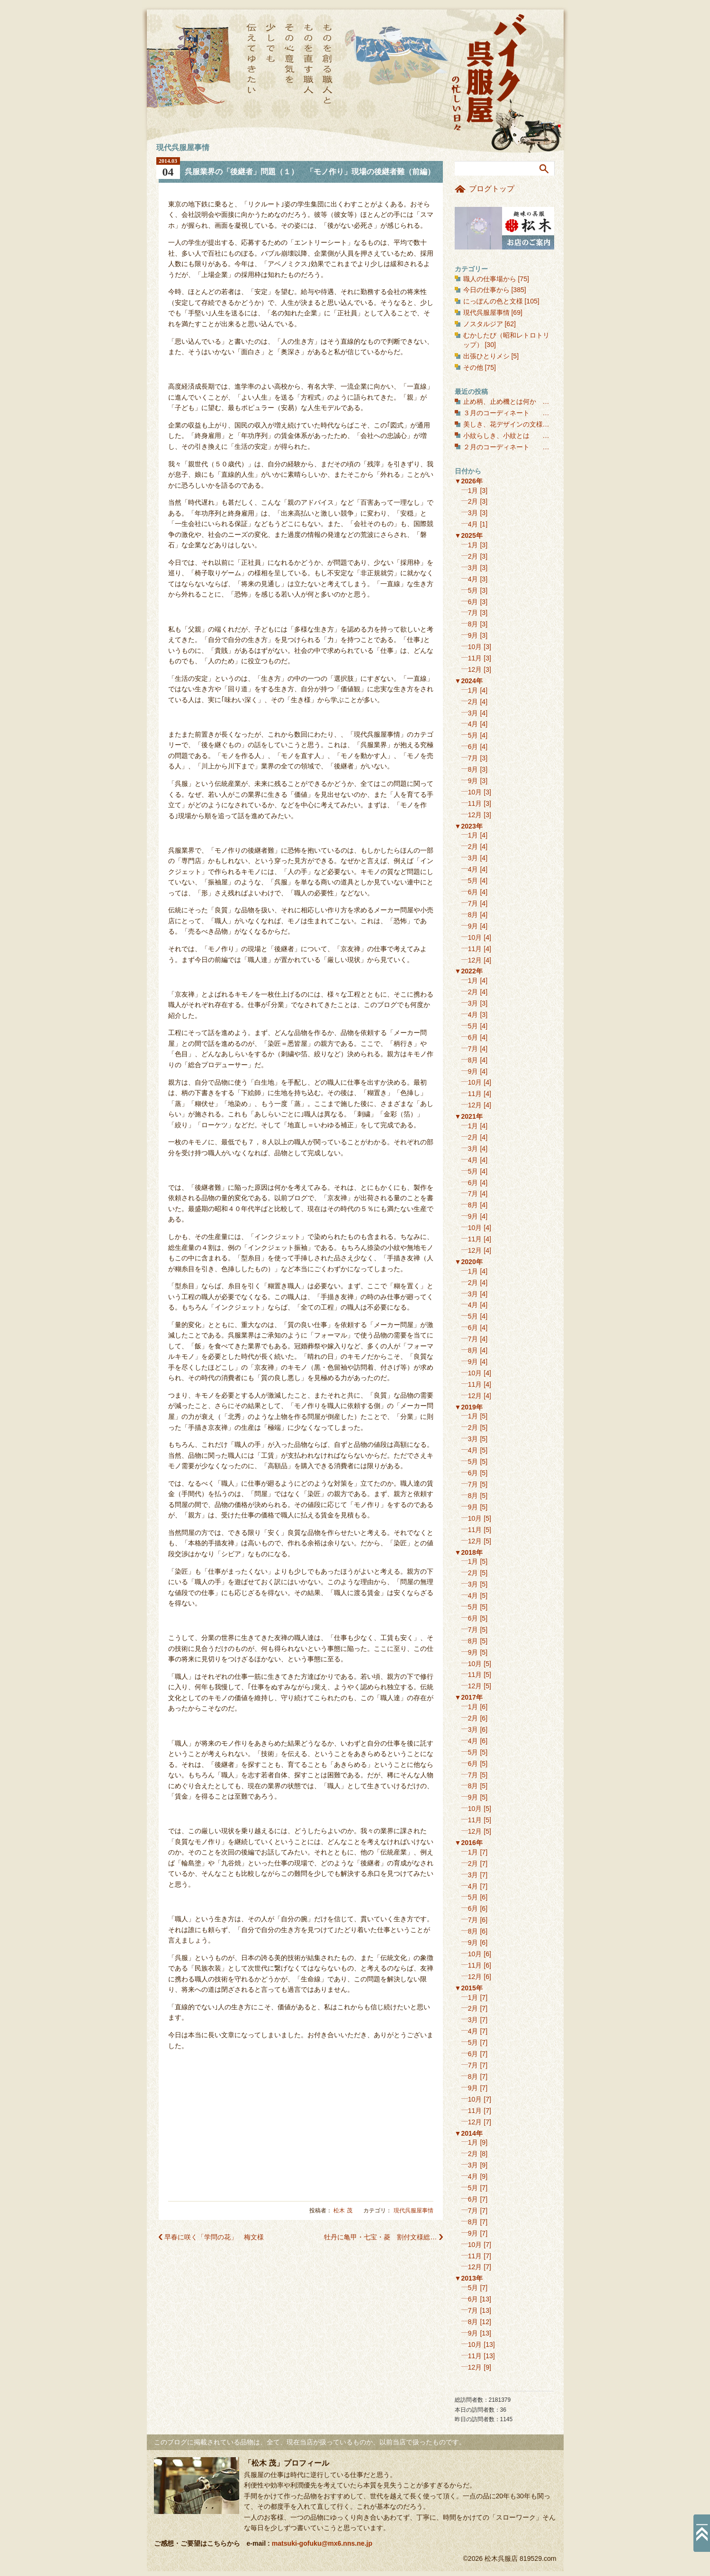 The image size is (710, 2576). Describe the element at coordinates (473, 501) in the screenshot. I see `2月` at that location.